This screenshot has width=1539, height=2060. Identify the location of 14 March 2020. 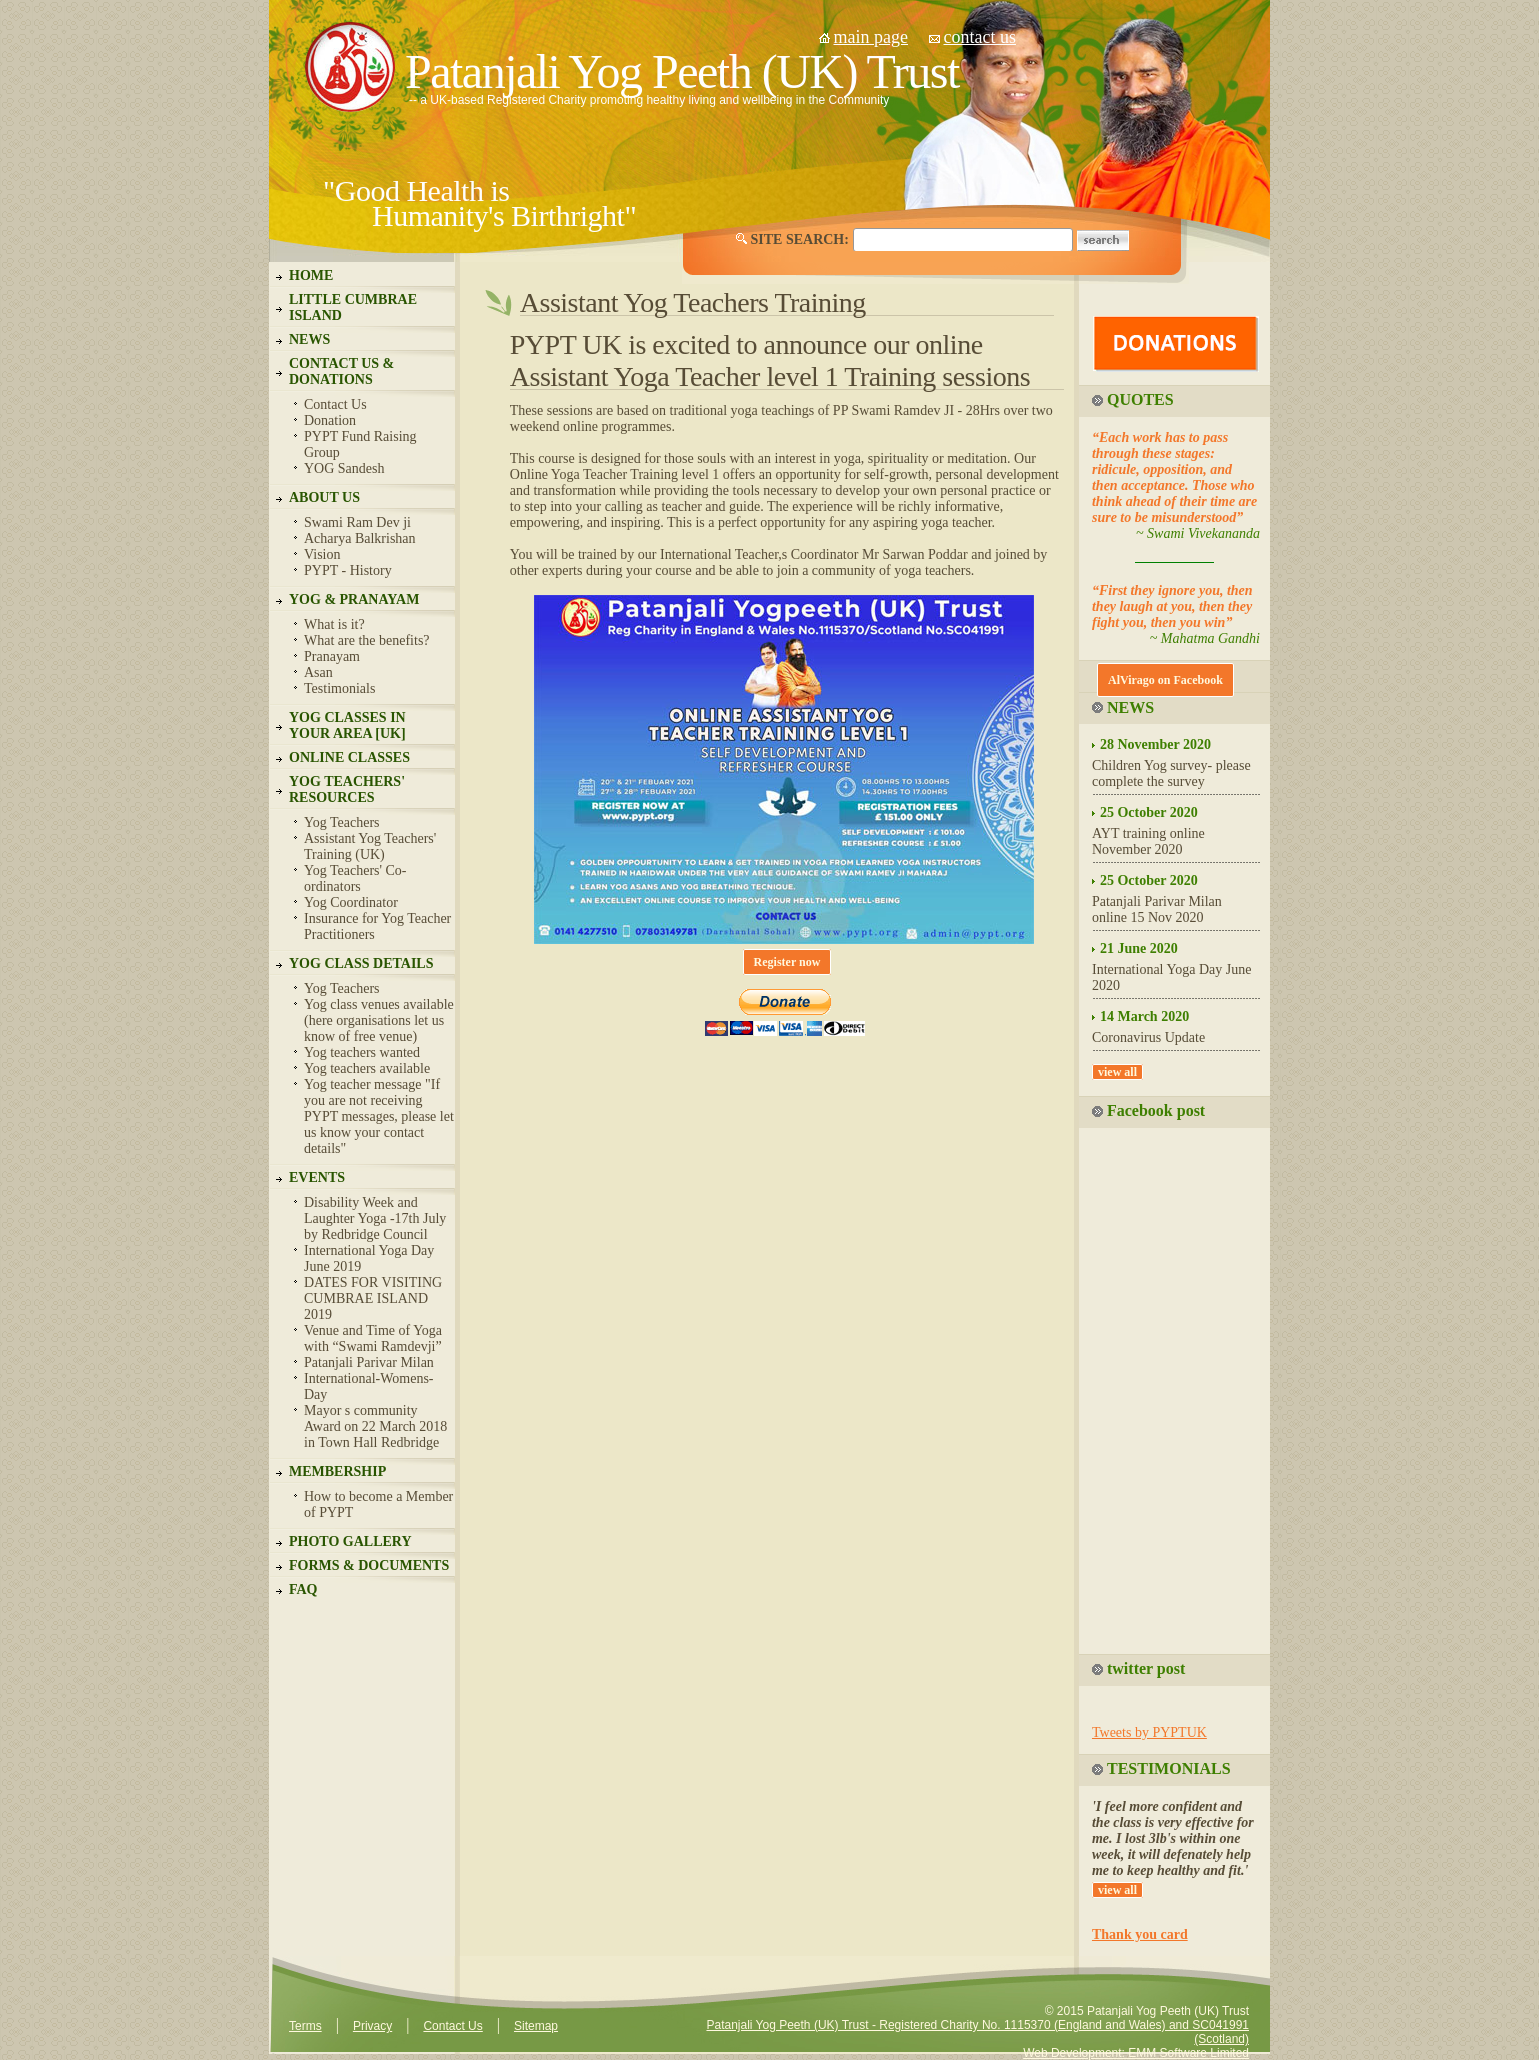
(1144, 1016).